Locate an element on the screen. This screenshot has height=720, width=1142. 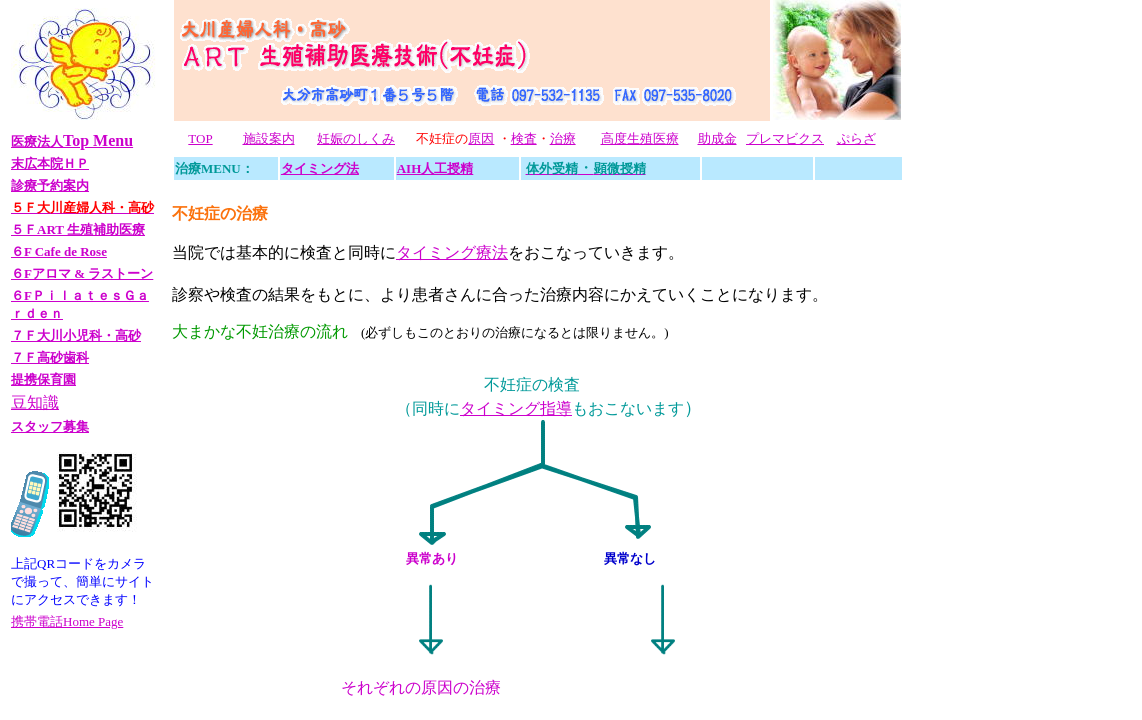
原因 is located at coordinates (481, 138).